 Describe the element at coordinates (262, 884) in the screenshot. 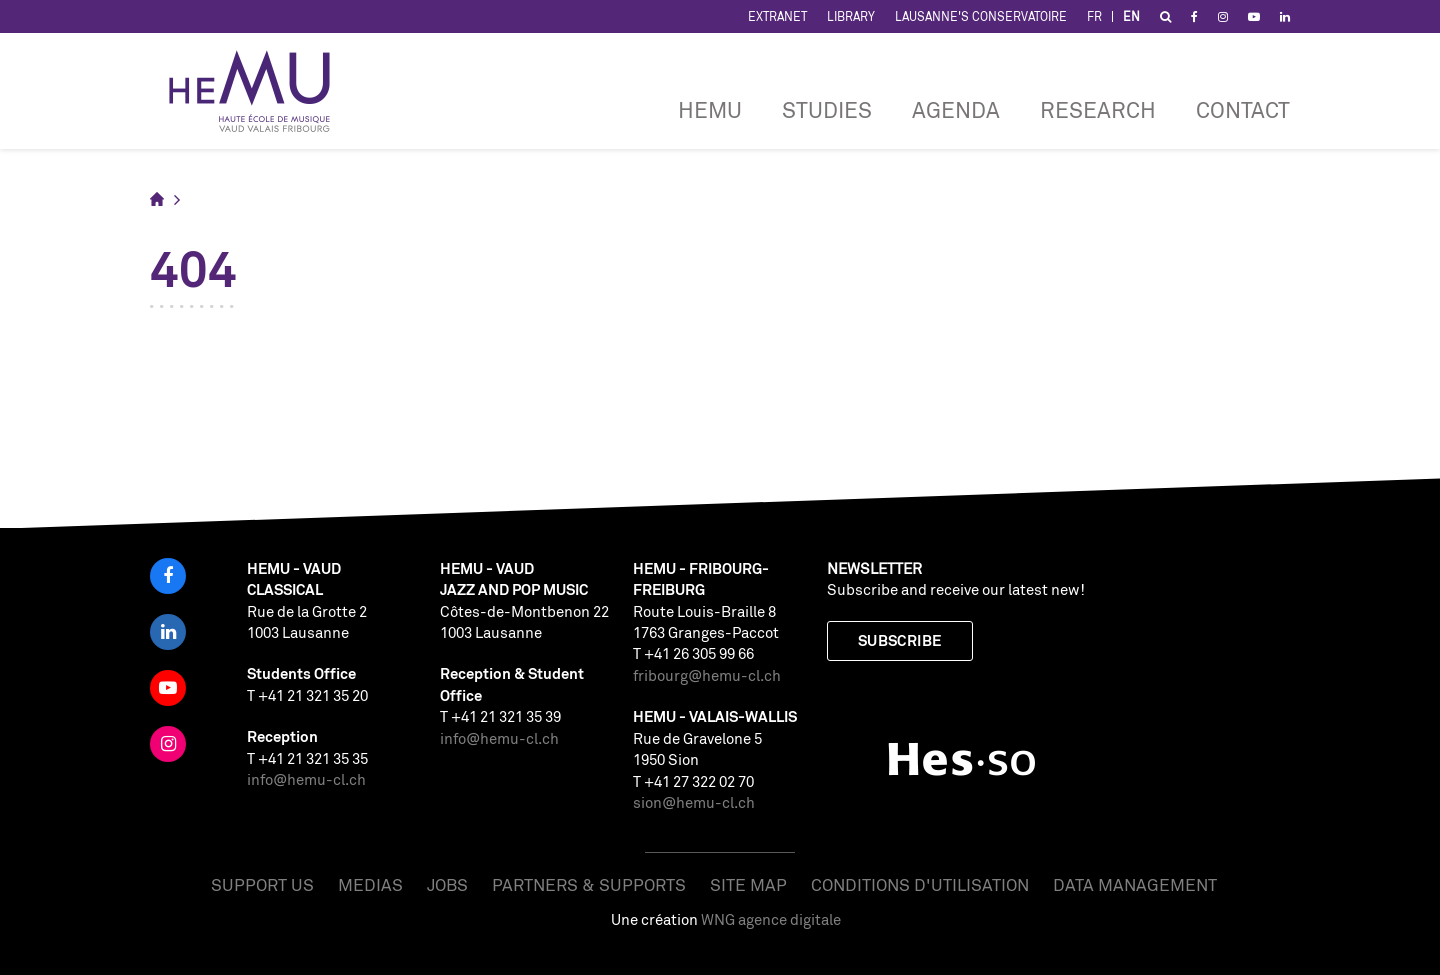

I see `Support us` at that location.